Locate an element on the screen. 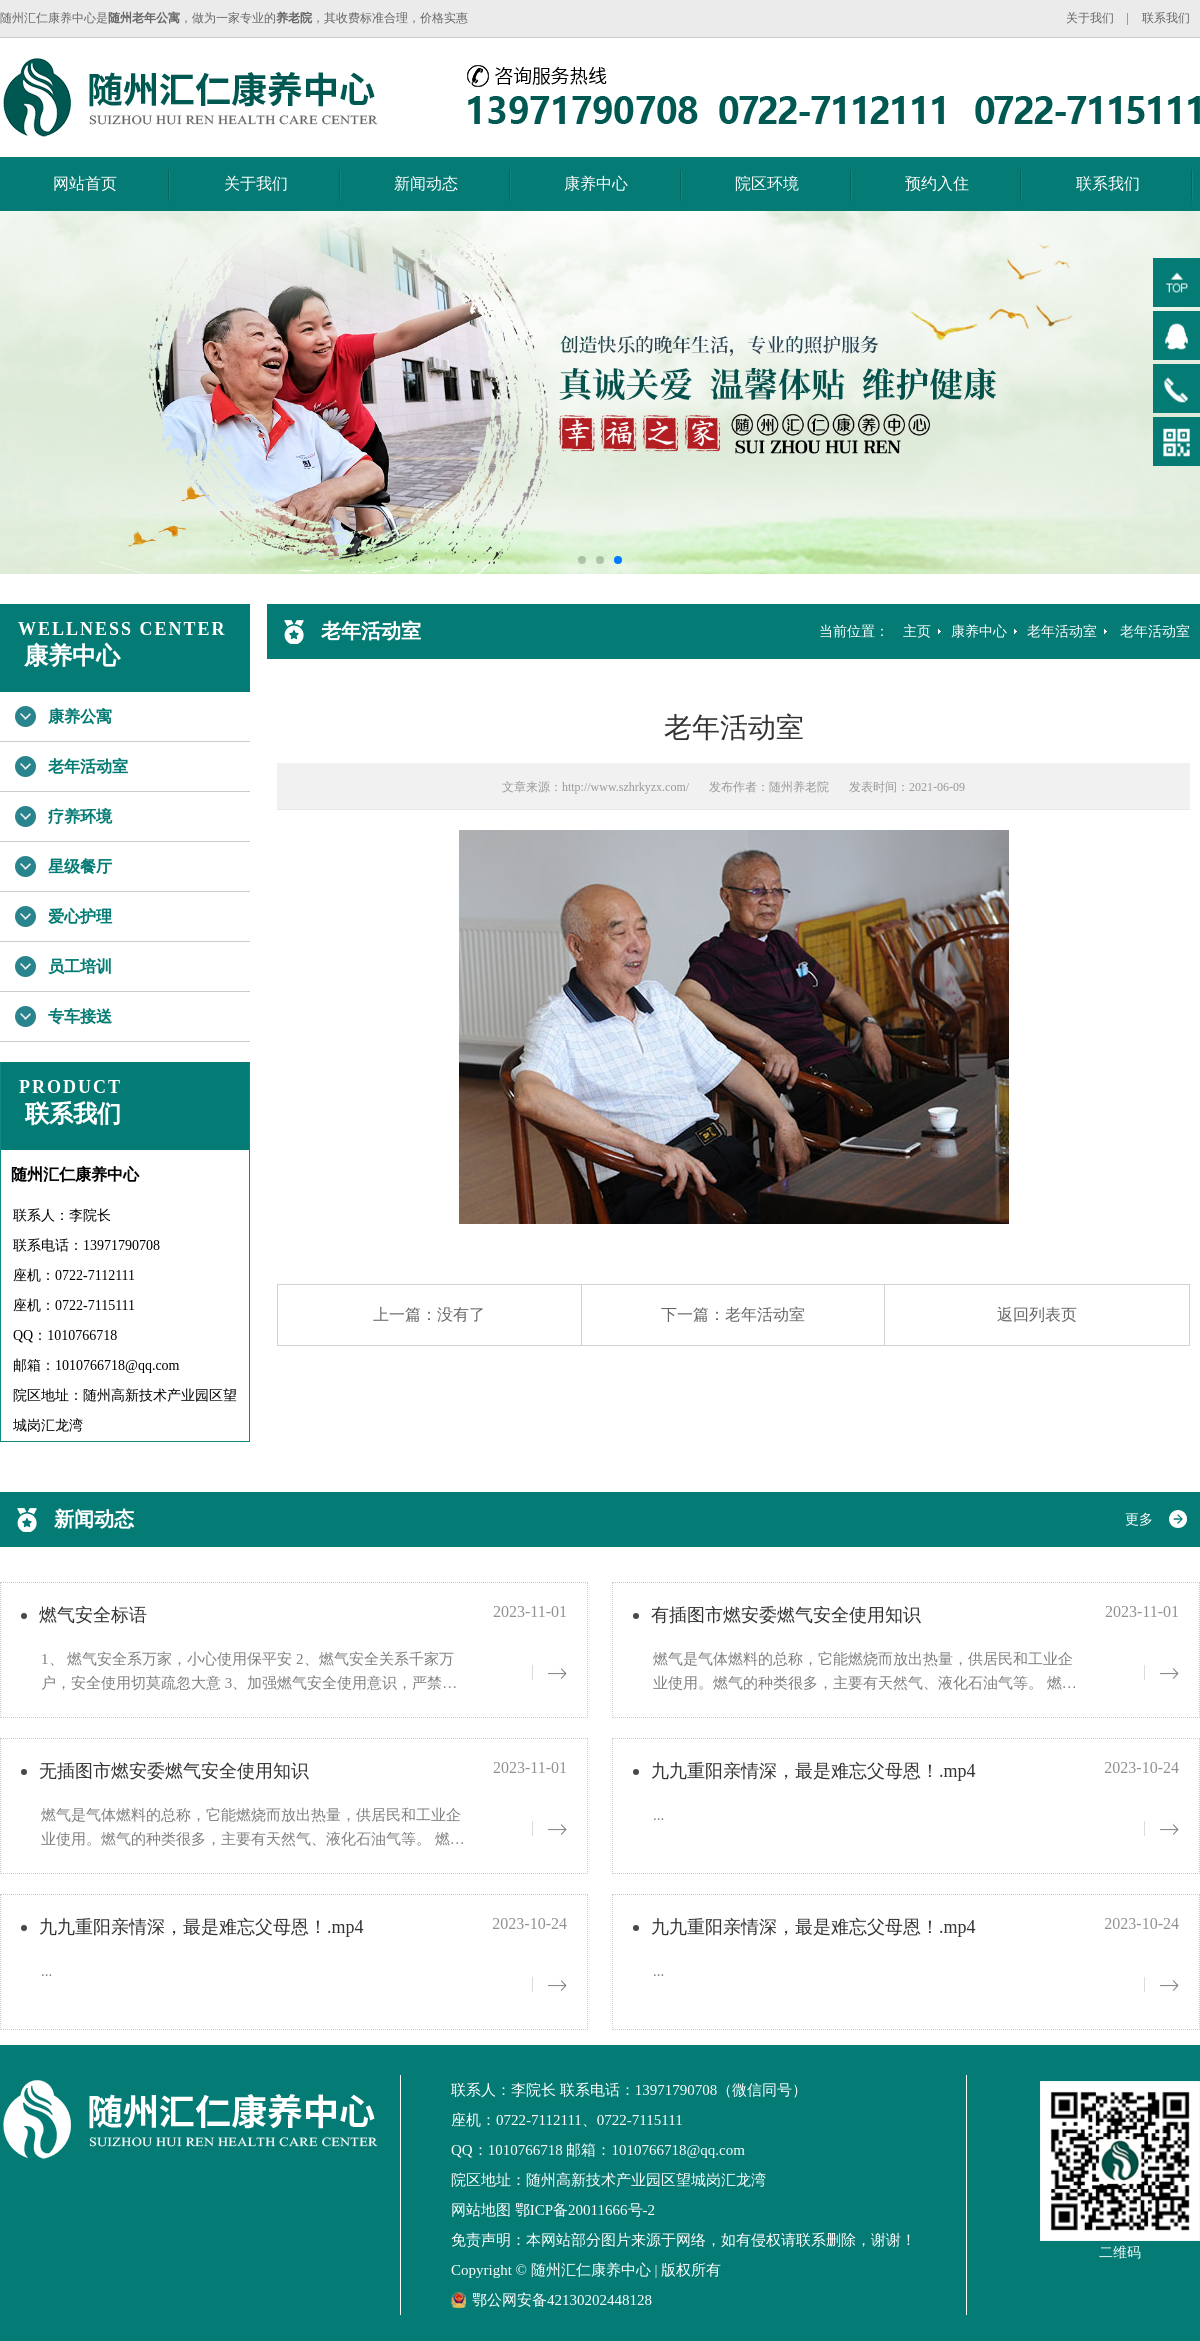 The width and height of the screenshot is (1200, 2341). 主页 is located at coordinates (917, 631).